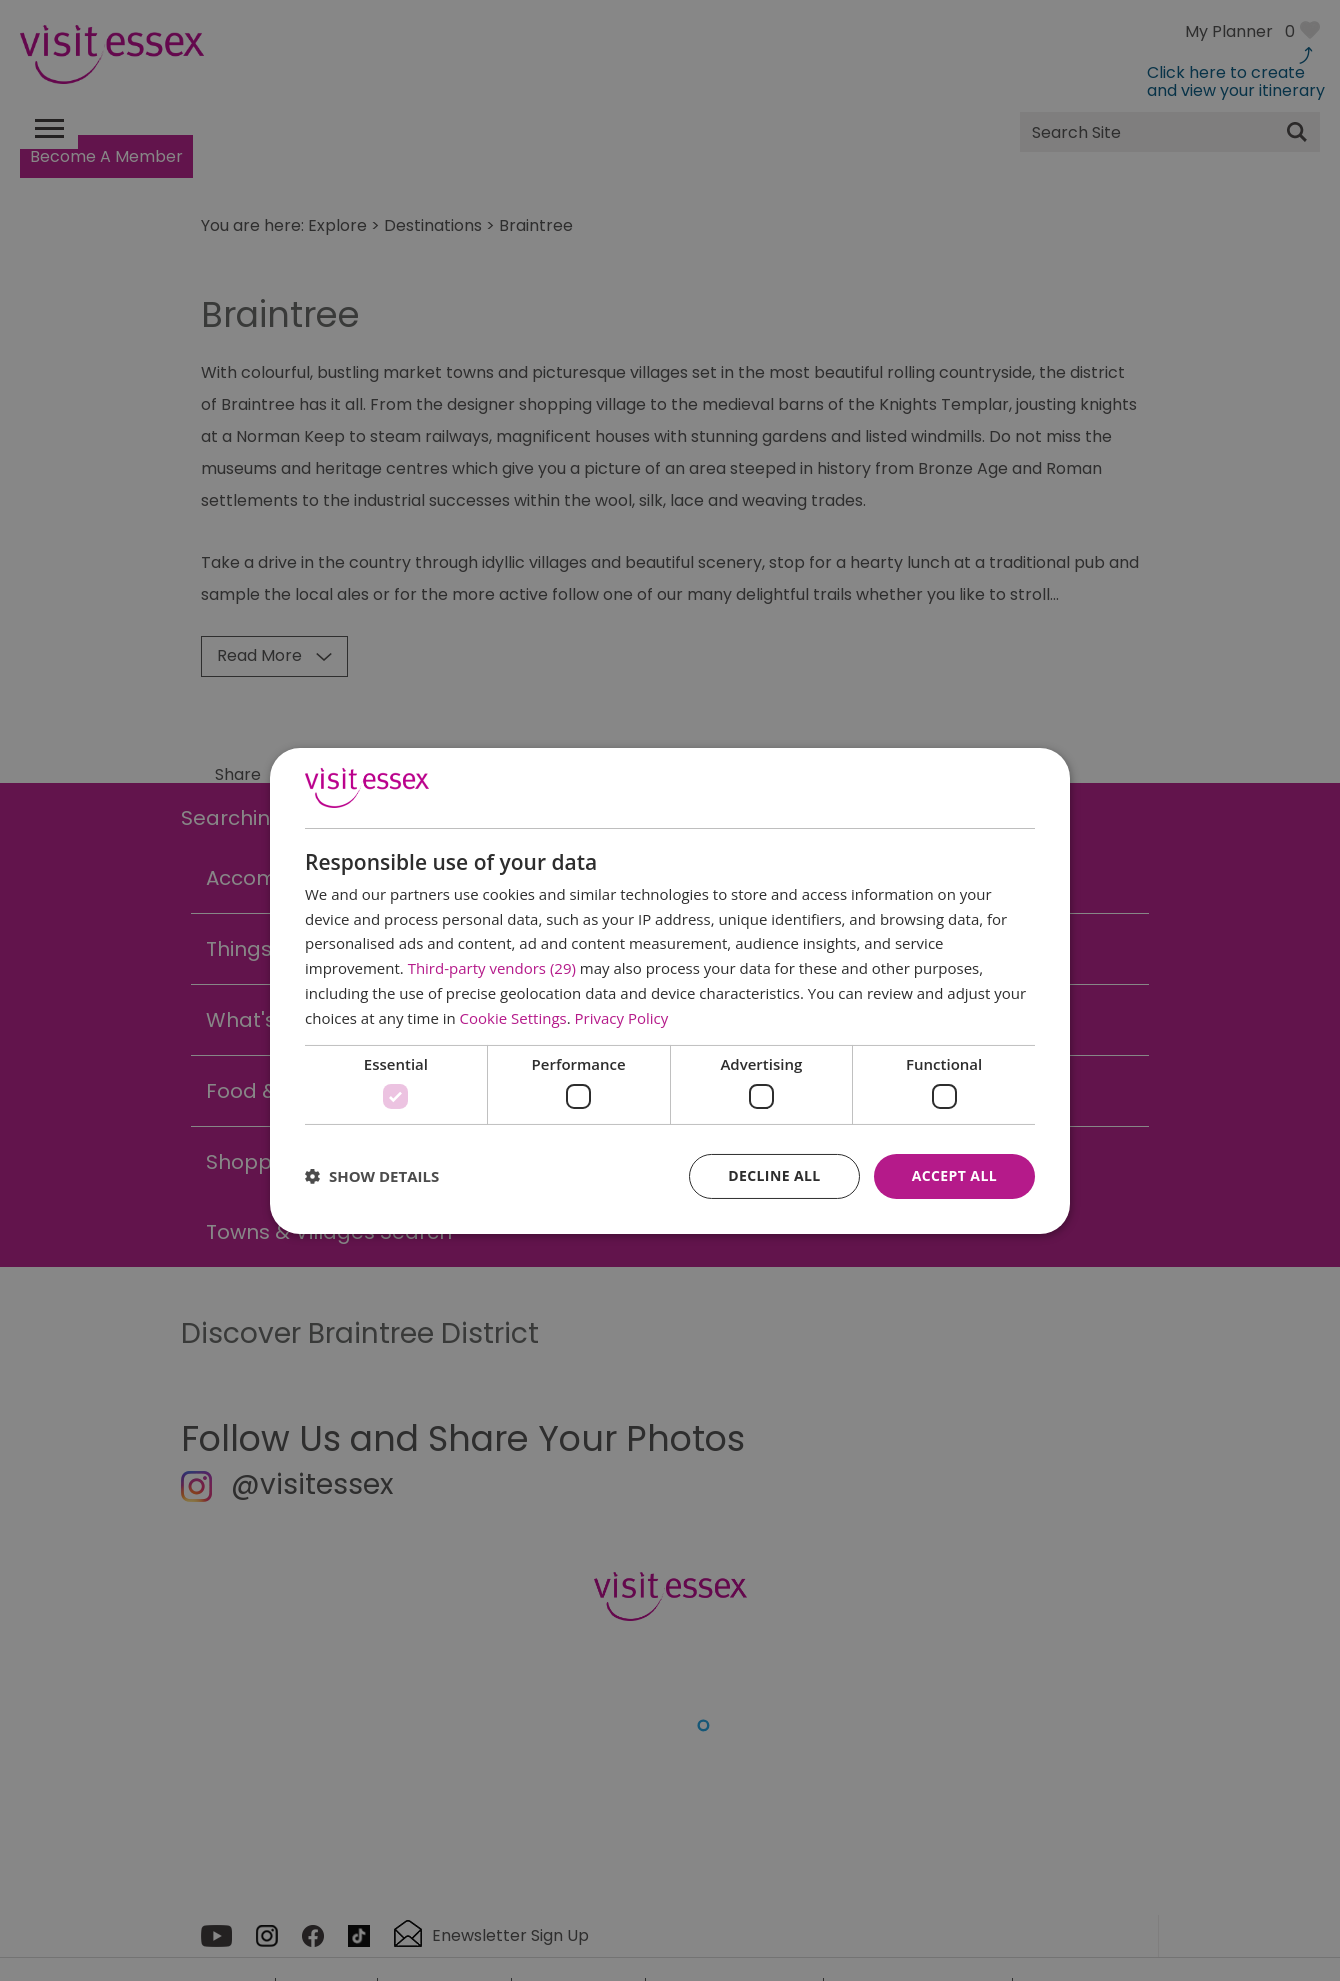 The height and width of the screenshot is (1981, 1340). I want to click on Cookie Settings, so click(513, 1018).